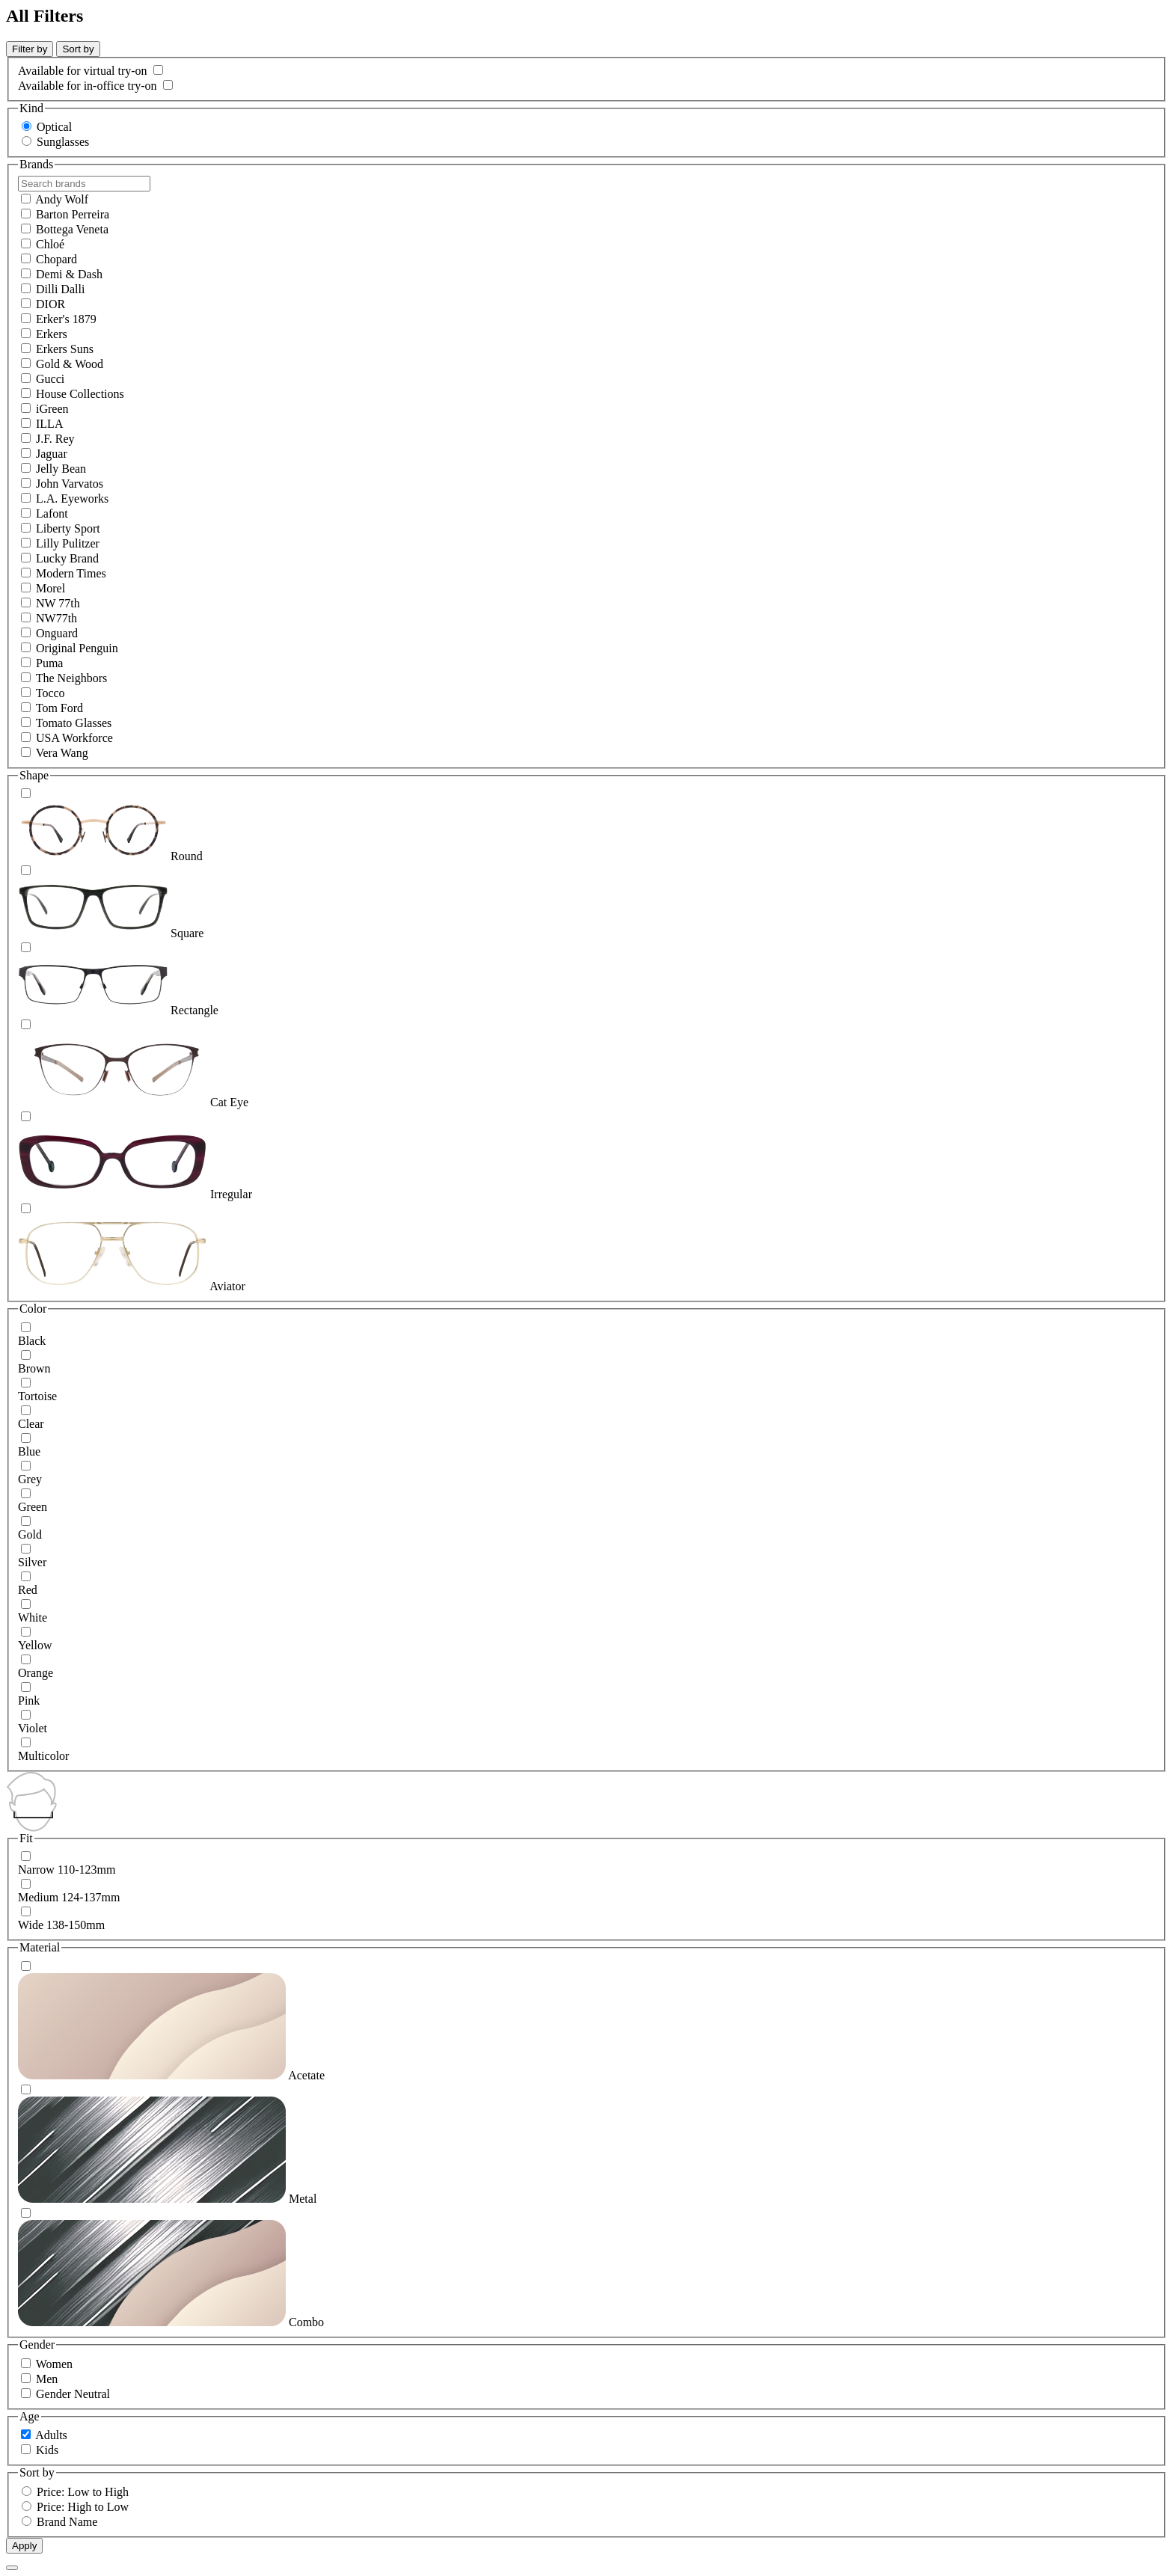  What do you see at coordinates (56, 259) in the screenshot?
I see `Chopard` at bounding box center [56, 259].